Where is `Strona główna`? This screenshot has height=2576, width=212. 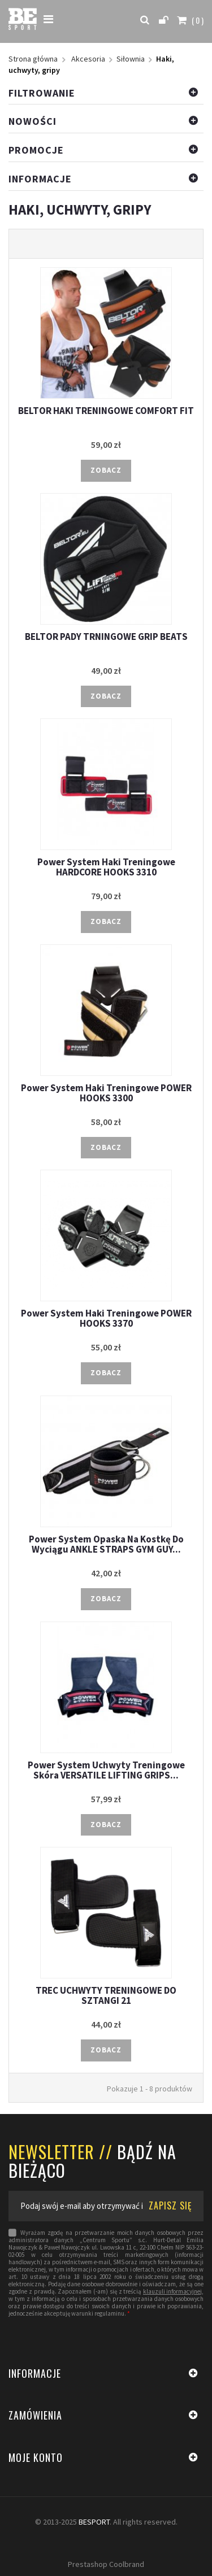 Strona główna is located at coordinates (33, 59).